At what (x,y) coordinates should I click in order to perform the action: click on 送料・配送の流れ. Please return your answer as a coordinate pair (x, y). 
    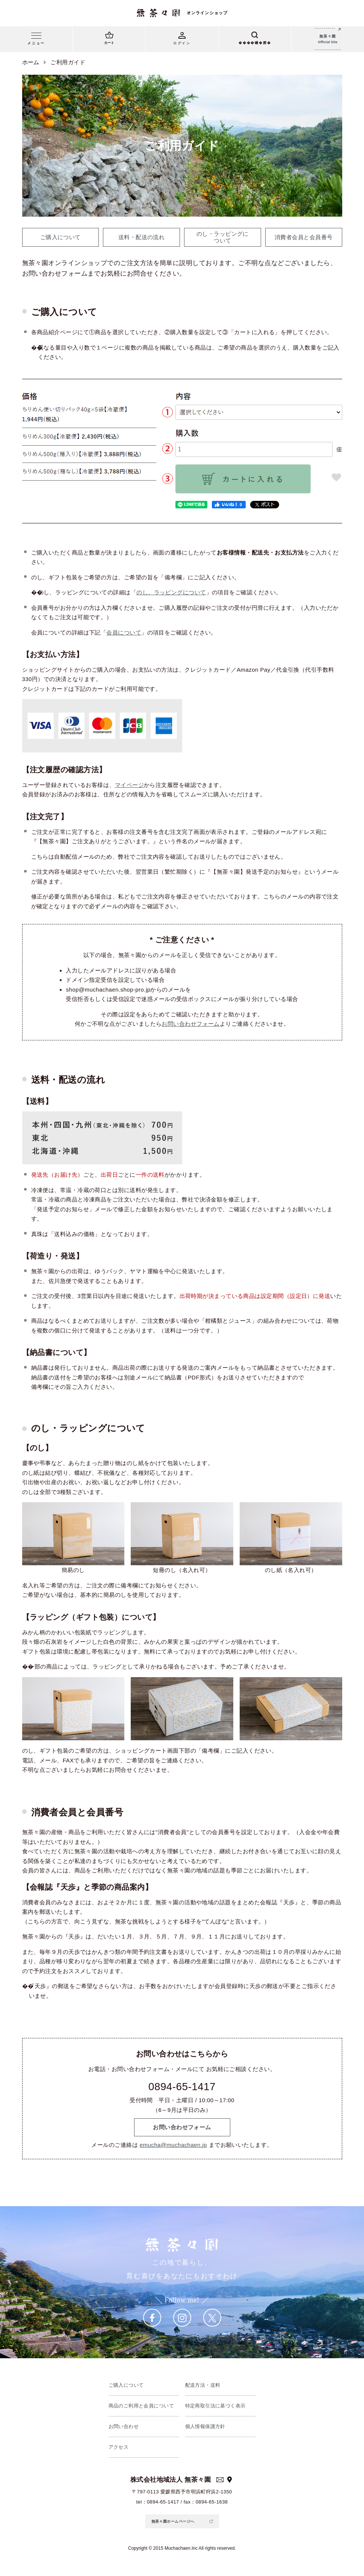
    Looking at the image, I should click on (141, 237).